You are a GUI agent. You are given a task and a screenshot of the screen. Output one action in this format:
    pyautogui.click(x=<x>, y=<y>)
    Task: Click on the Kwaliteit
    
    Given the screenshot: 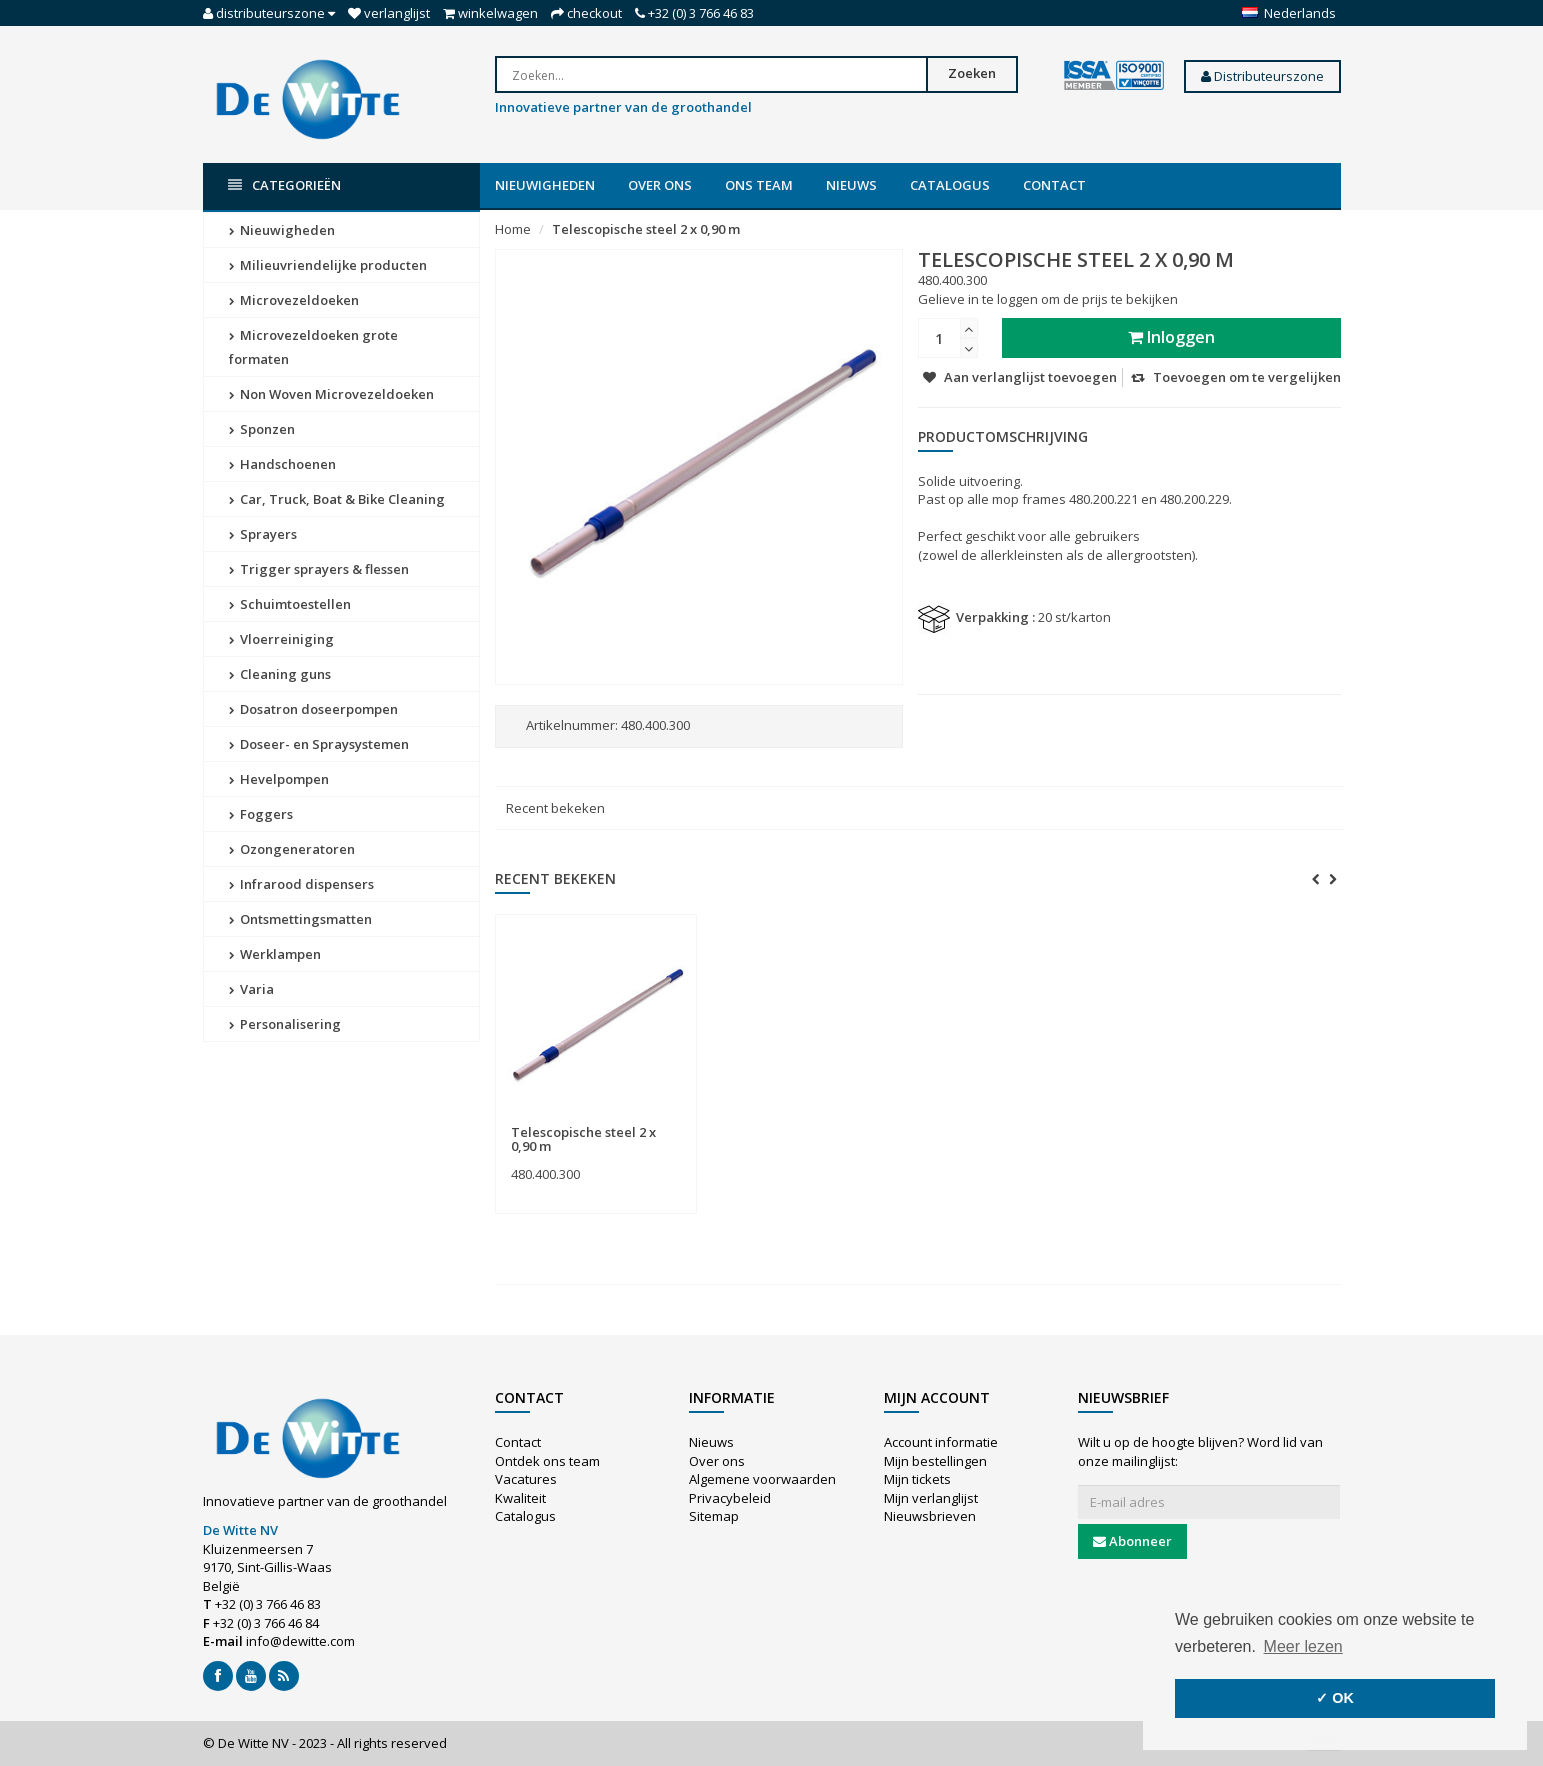 What is the action you would take?
    pyautogui.click(x=520, y=1498)
    